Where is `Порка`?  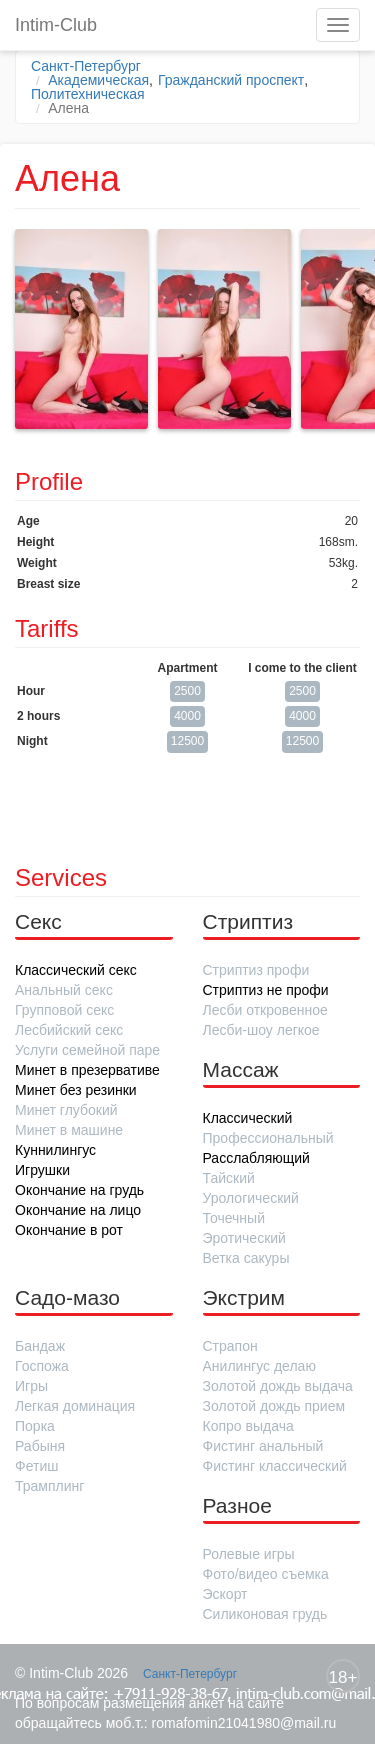
Порка is located at coordinates (35, 1426).